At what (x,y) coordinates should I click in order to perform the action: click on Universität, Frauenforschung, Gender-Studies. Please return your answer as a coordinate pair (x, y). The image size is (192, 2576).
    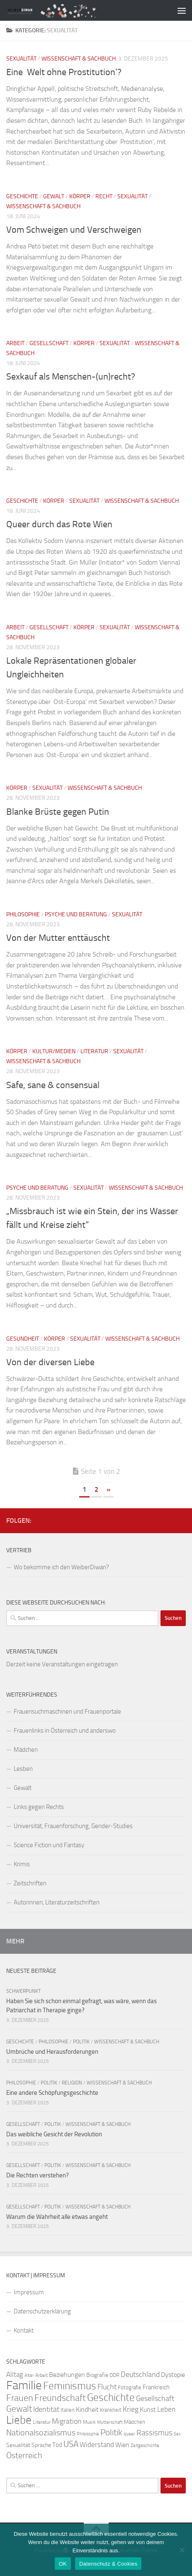
    Looking at the image, I should click on (73, 1826).